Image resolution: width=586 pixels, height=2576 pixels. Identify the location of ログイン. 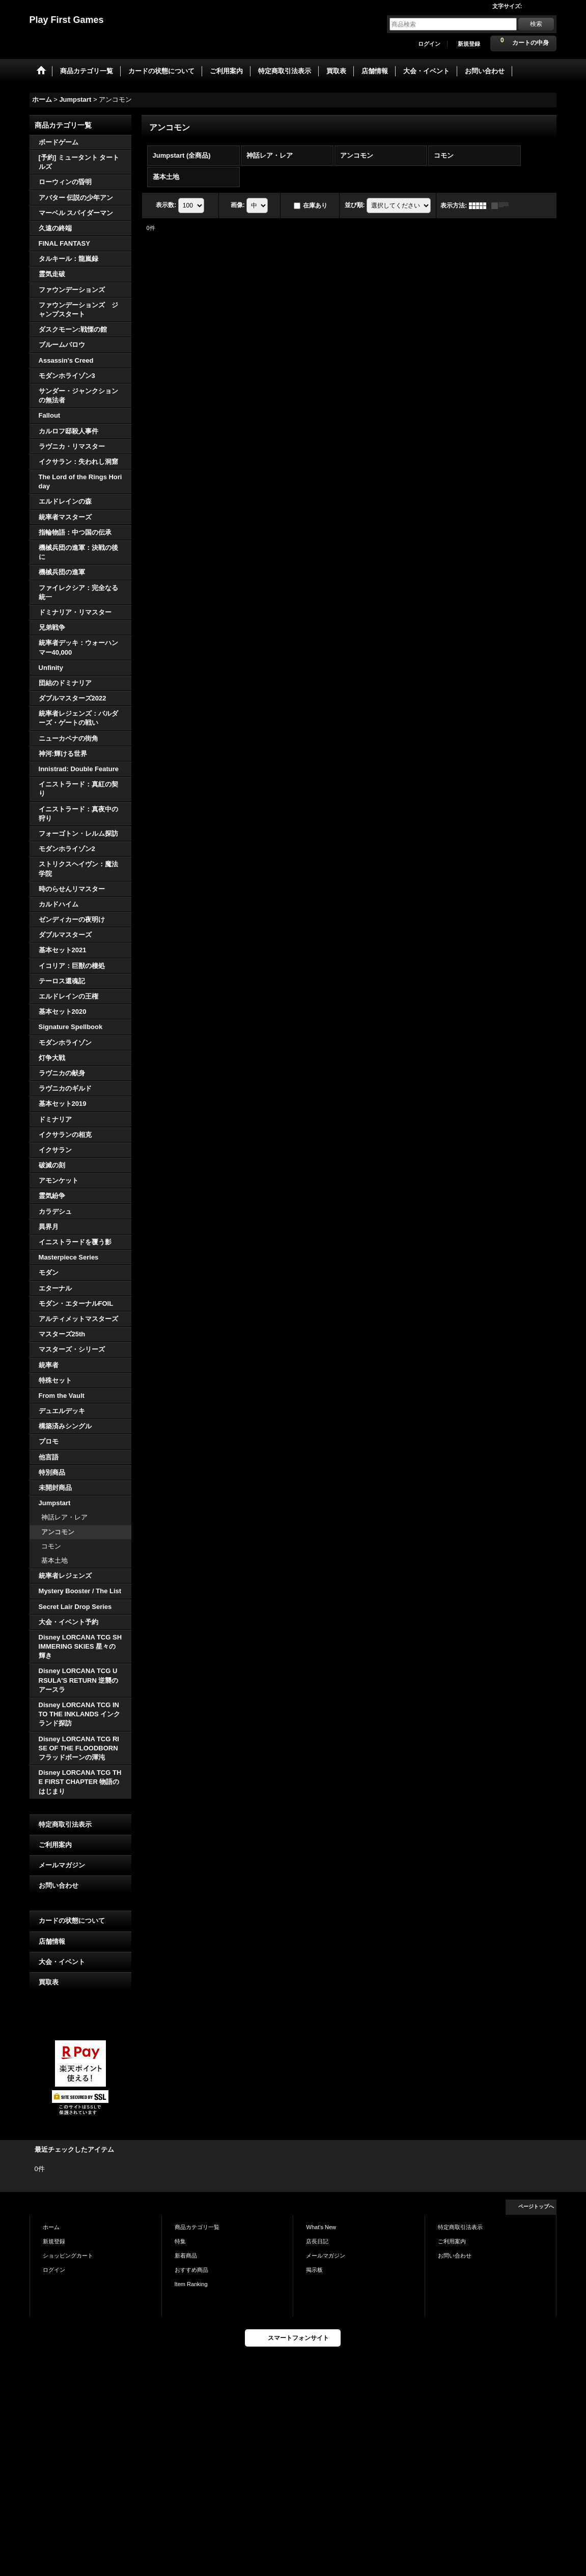
(429, 44).